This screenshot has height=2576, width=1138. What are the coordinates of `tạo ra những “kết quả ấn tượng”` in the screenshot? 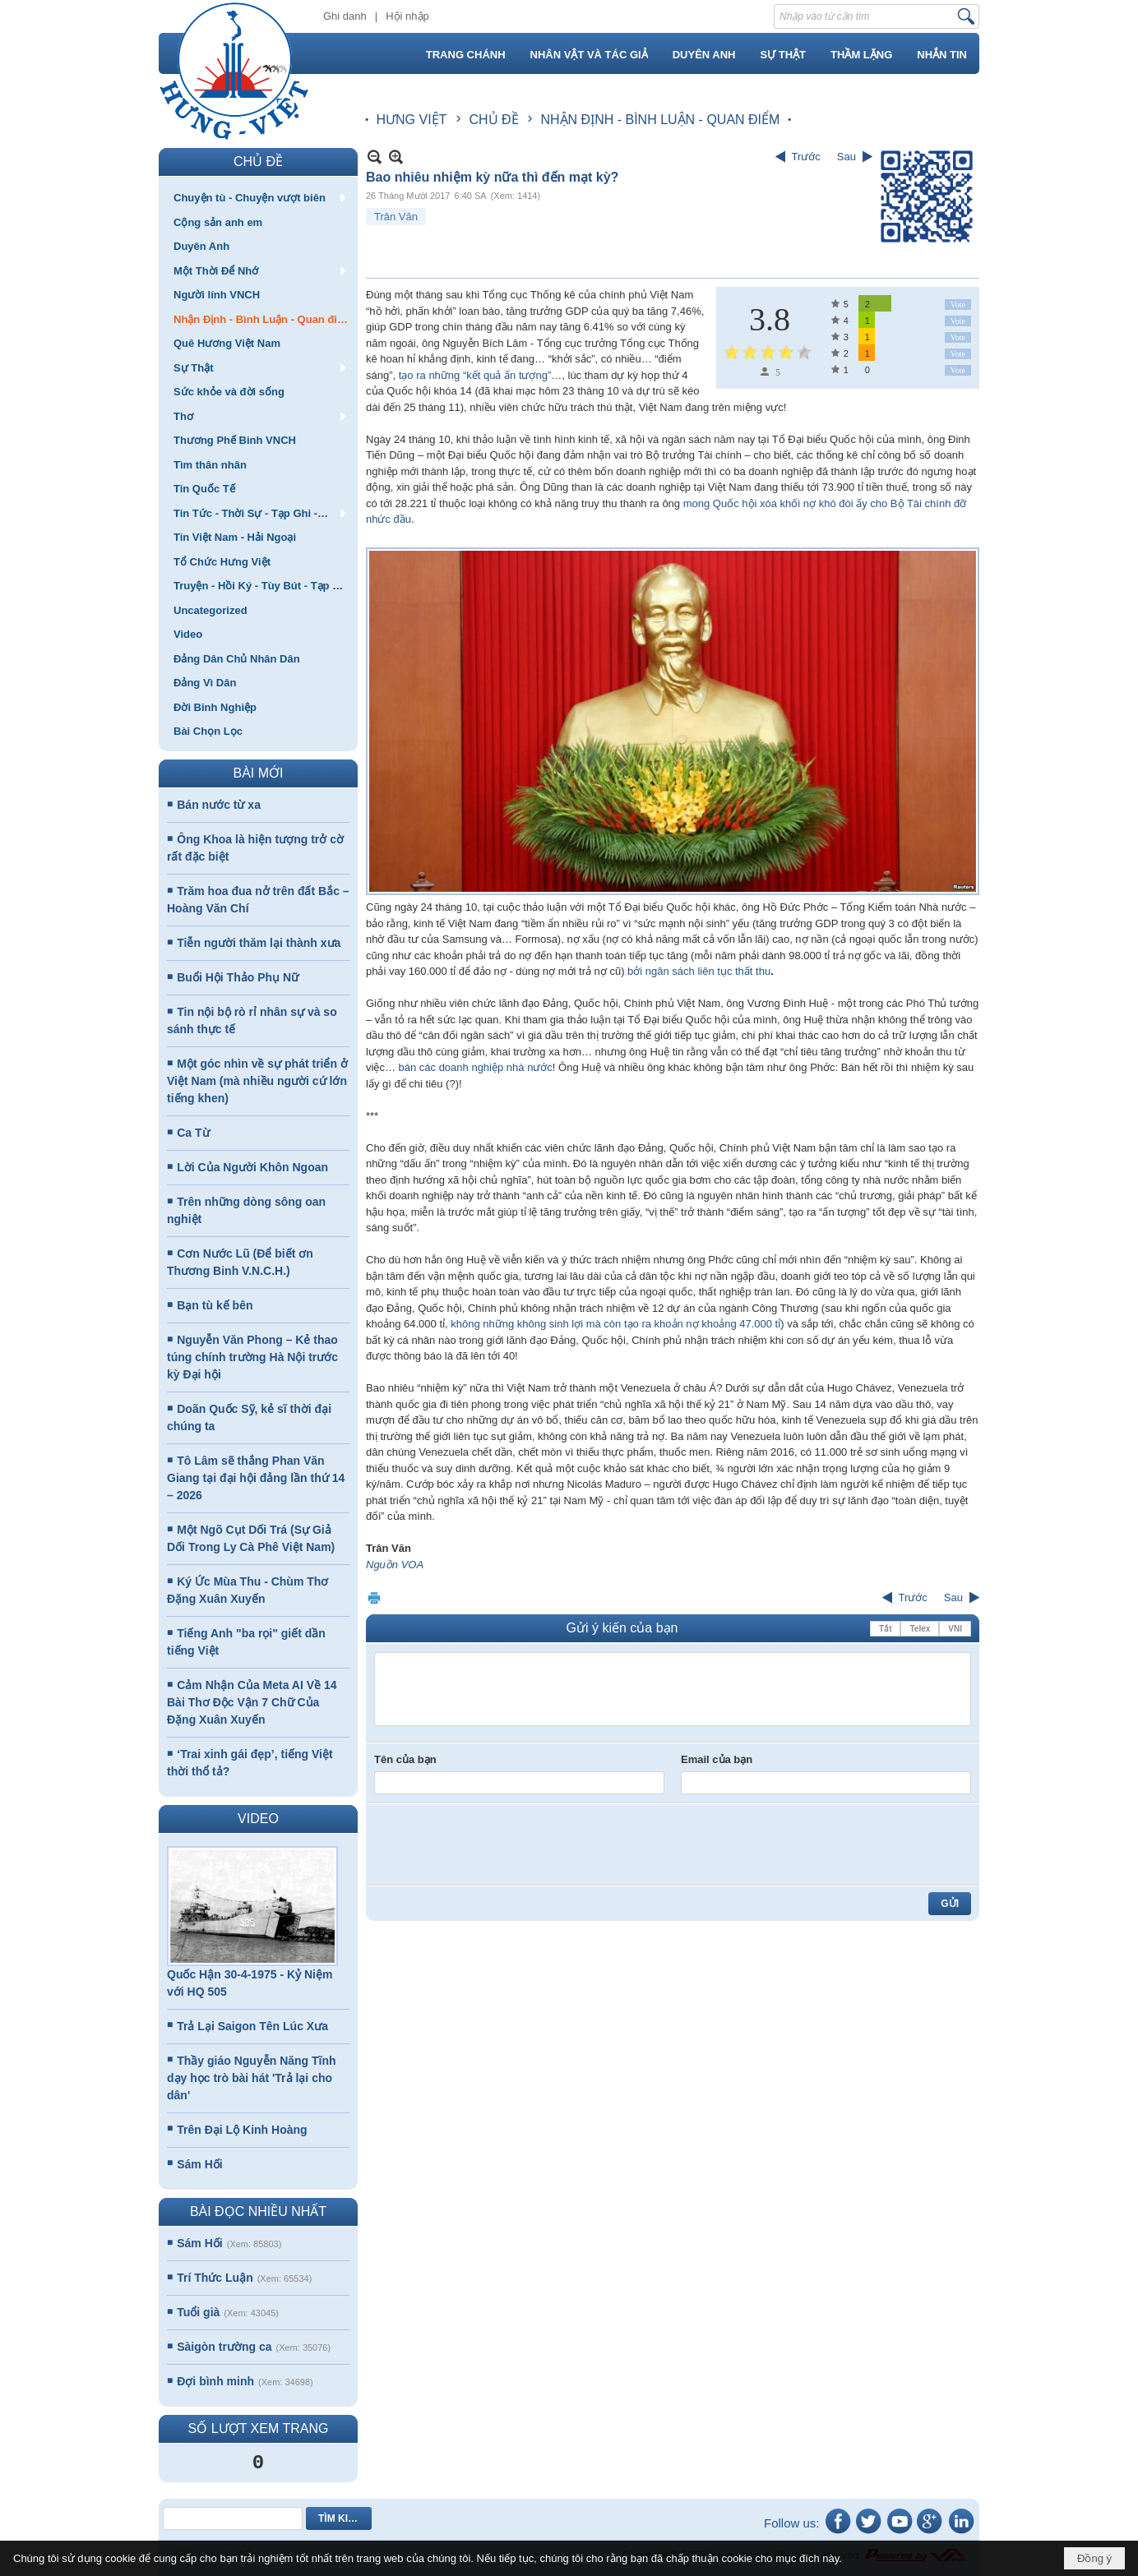 It's located at (473, 375).